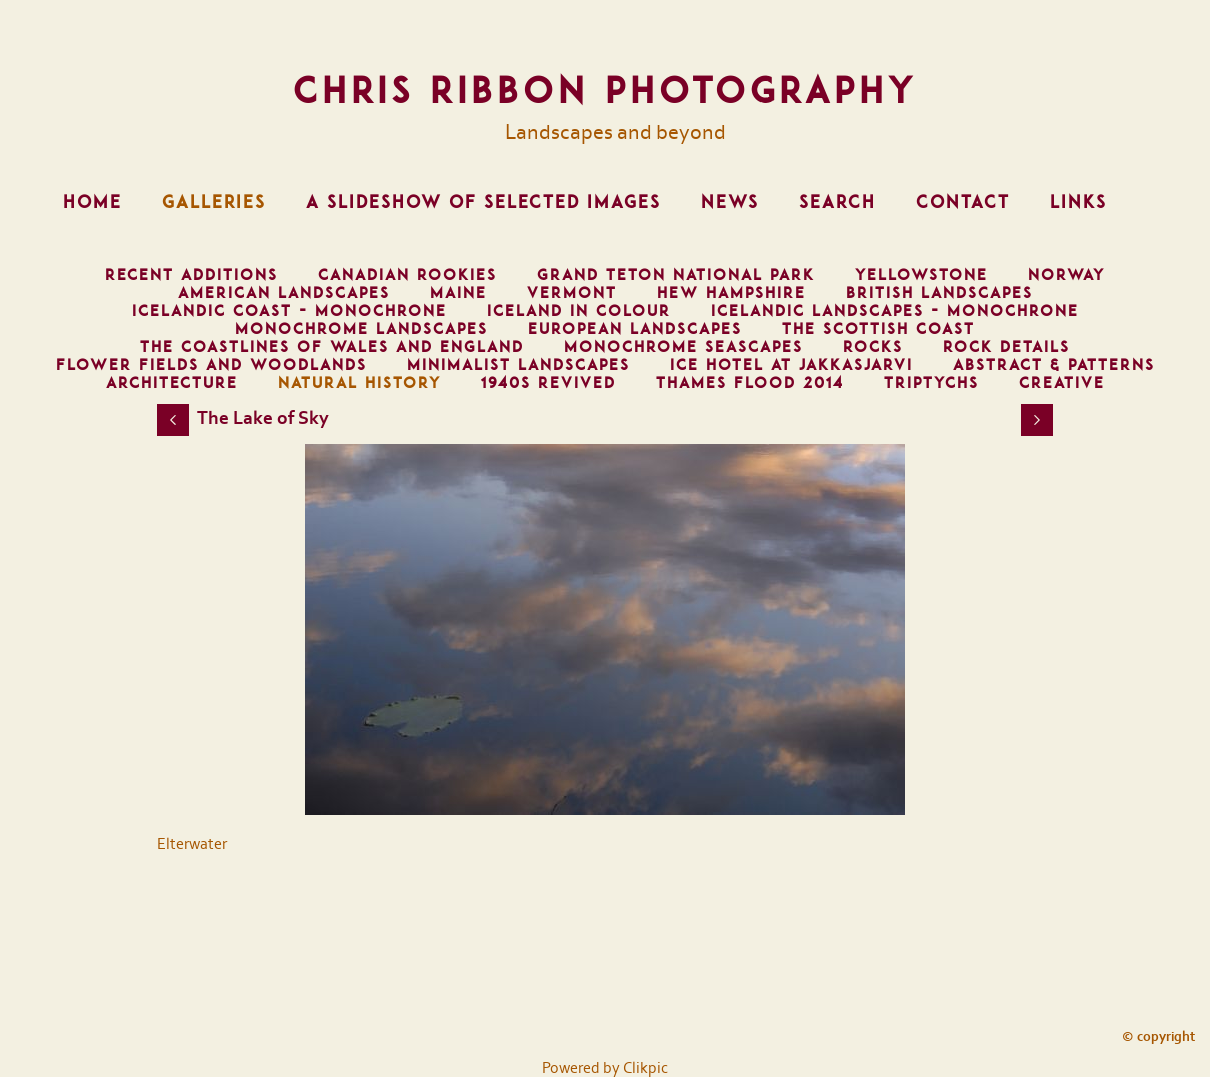 The width and height of the screenshot is (1210, 1077). What do you see at coordinates (731, 293) in the screenshot?
I see `Hew Hampshire` at bounding box center [731, 293].